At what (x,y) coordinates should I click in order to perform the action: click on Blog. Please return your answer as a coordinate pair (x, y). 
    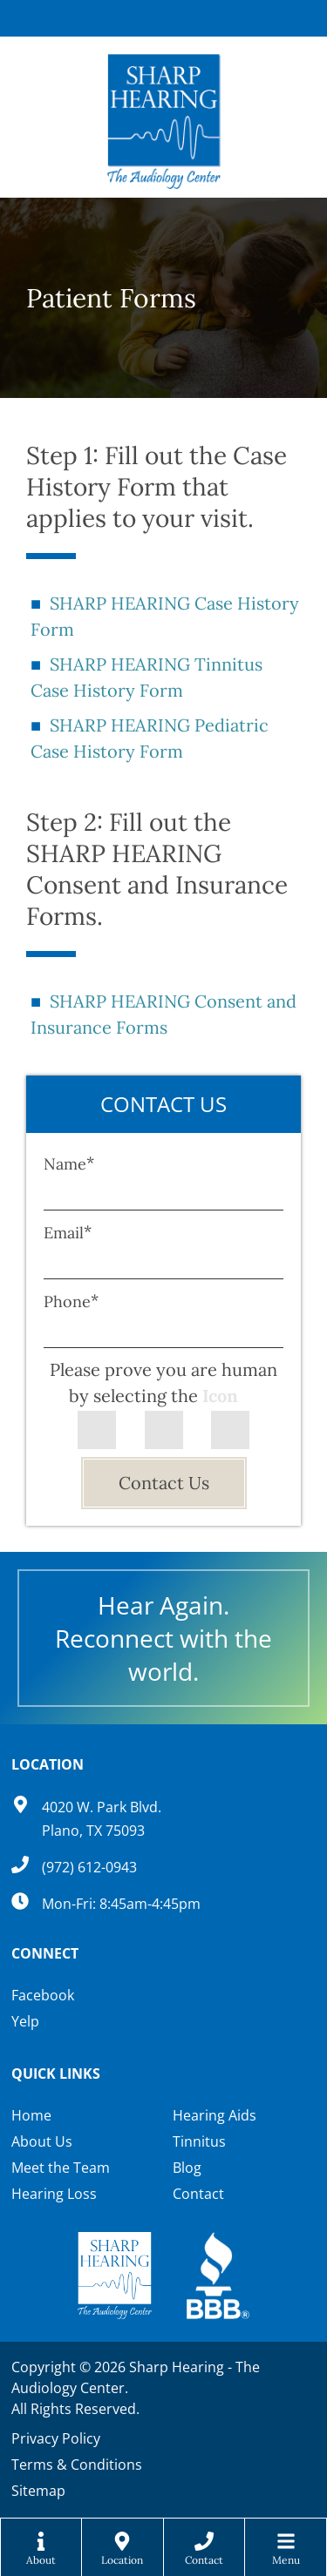
    Looking at the image, I should click on (187, 2167).